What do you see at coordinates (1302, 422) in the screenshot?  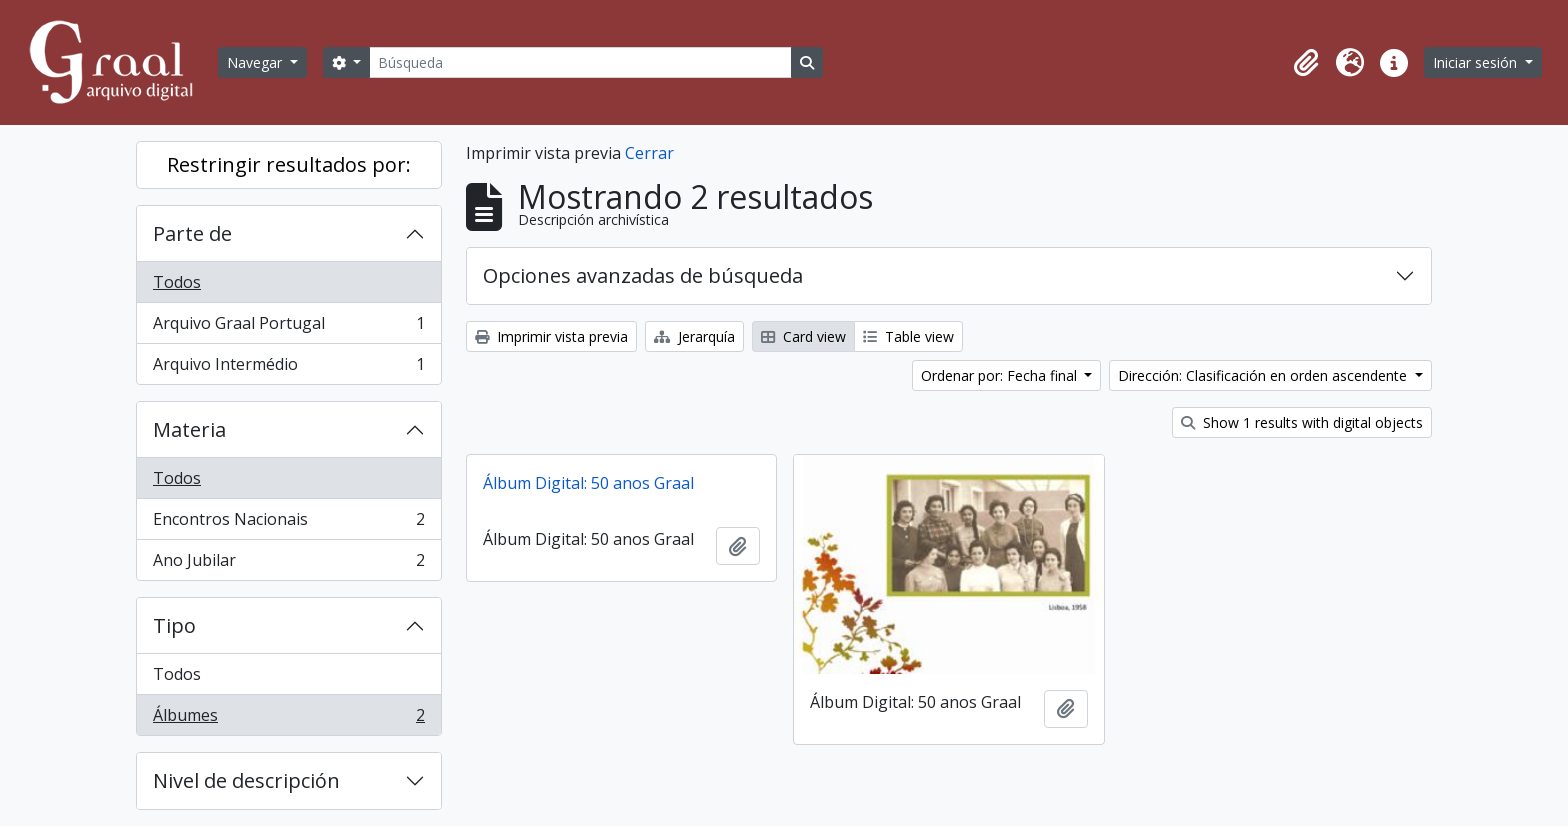 I see `Show 1 results with digital objects` at bounding box center [1302, 422].